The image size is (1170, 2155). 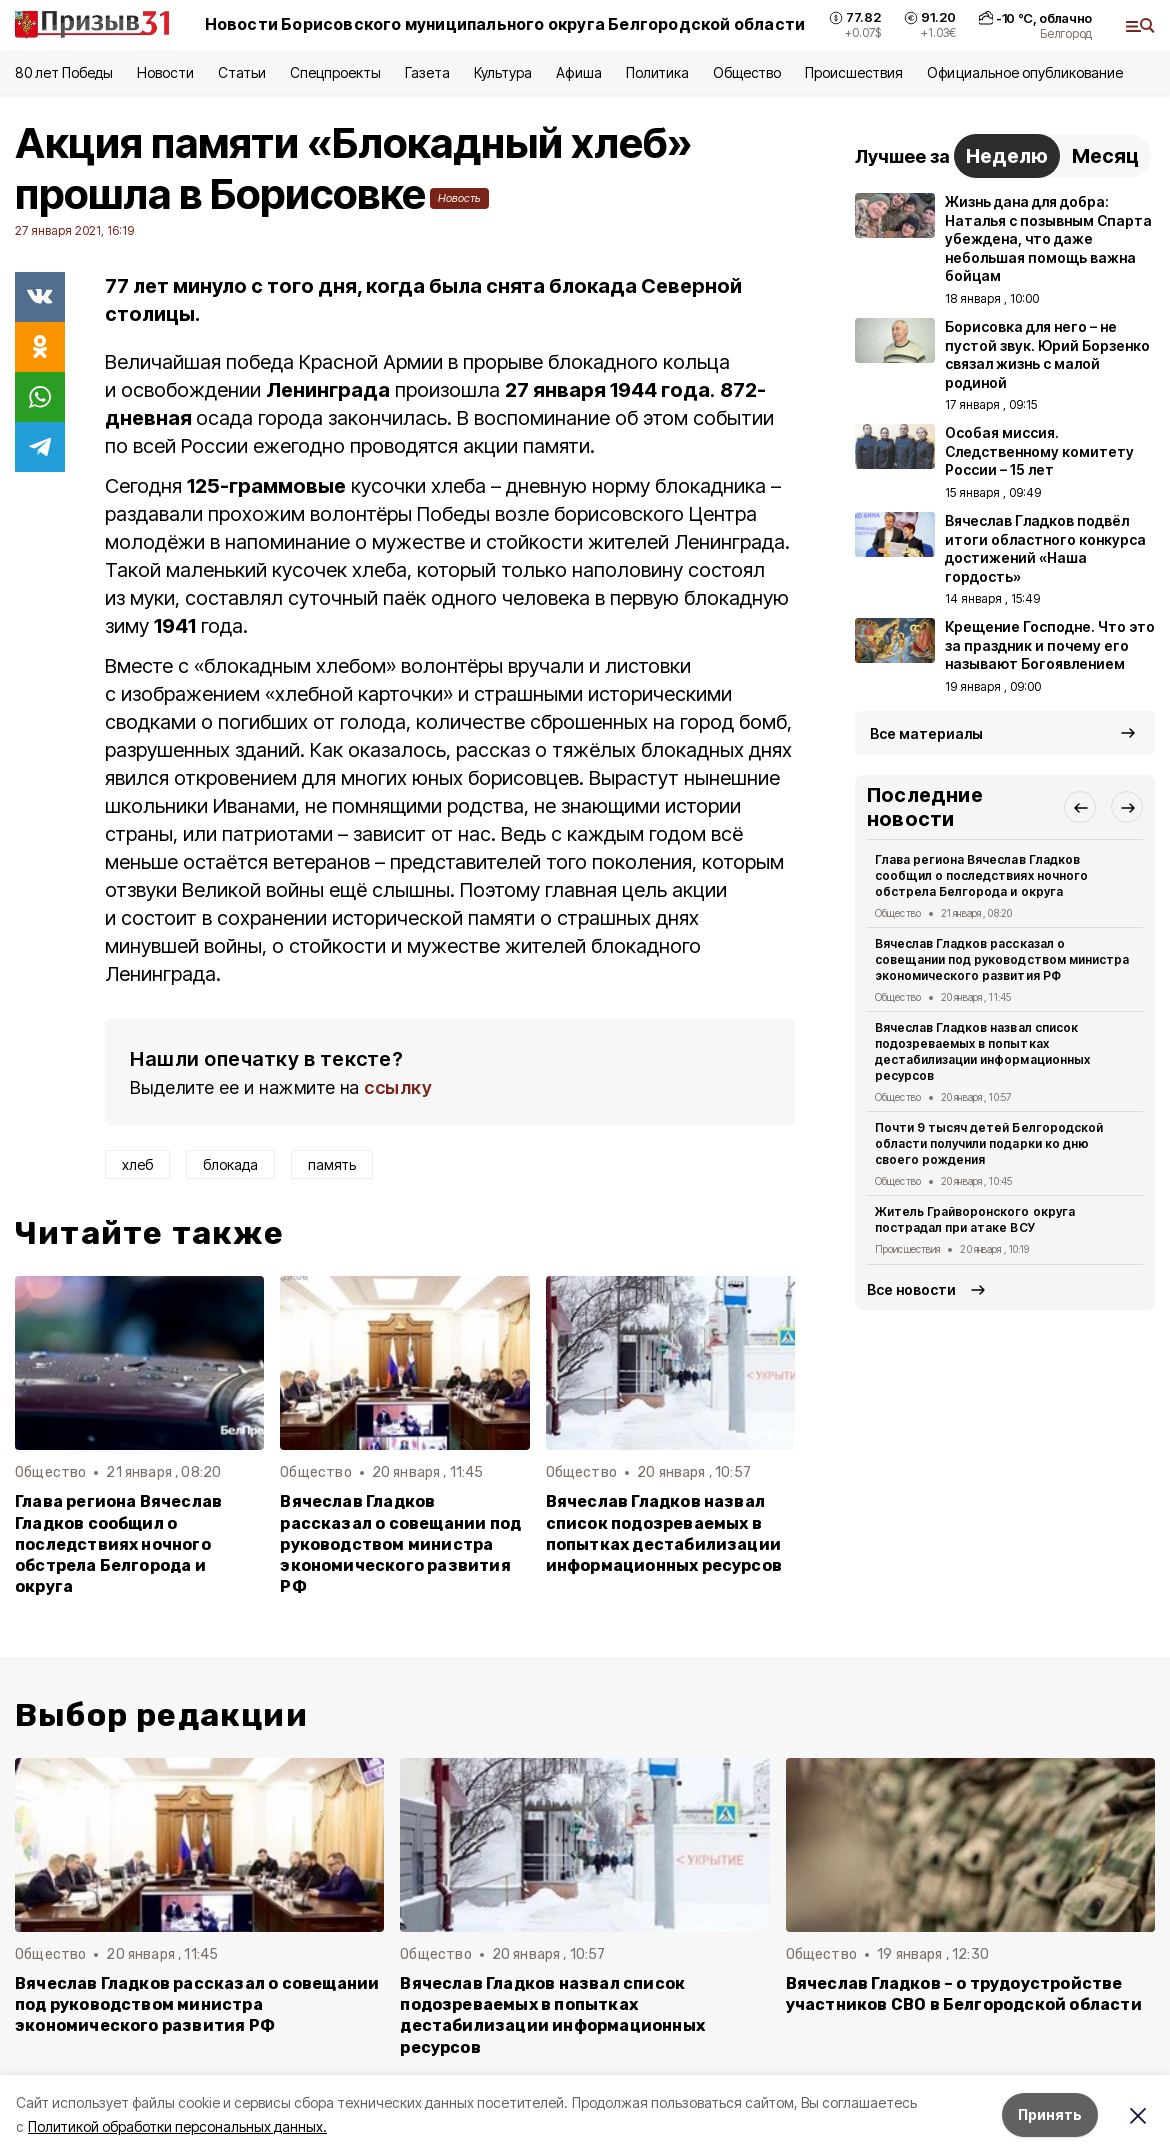 What do you see at coordinates (118, 1543) in the screenshot?
I see `Глава региона Вячеслав Гладков сообщил о последствиях ночного обстрела Белгорода и округа` at bounding box center [118, 1543].